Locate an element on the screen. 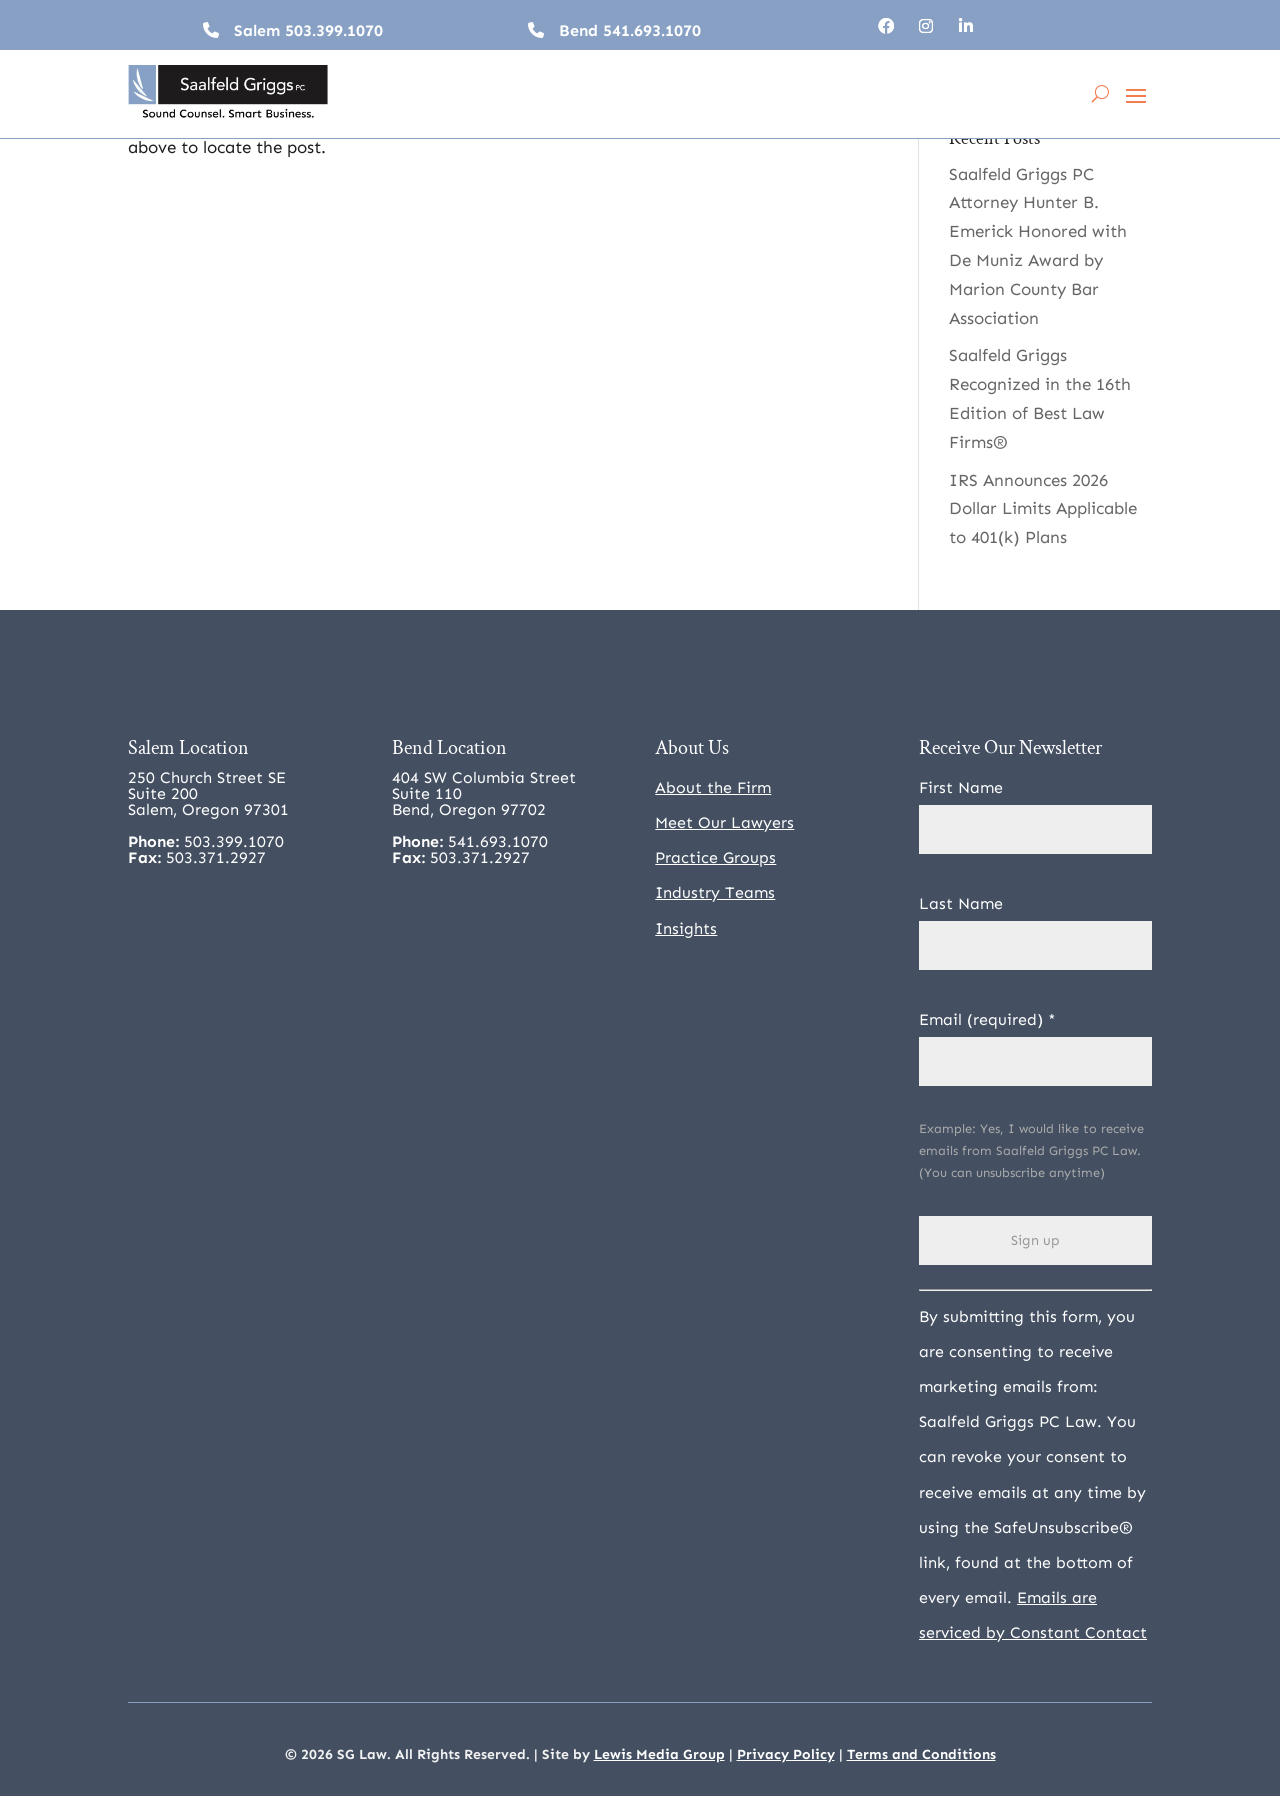 This screenshot has height=1796, width=1280. Meet Our Lawyers is located at coordinates (724, 822).